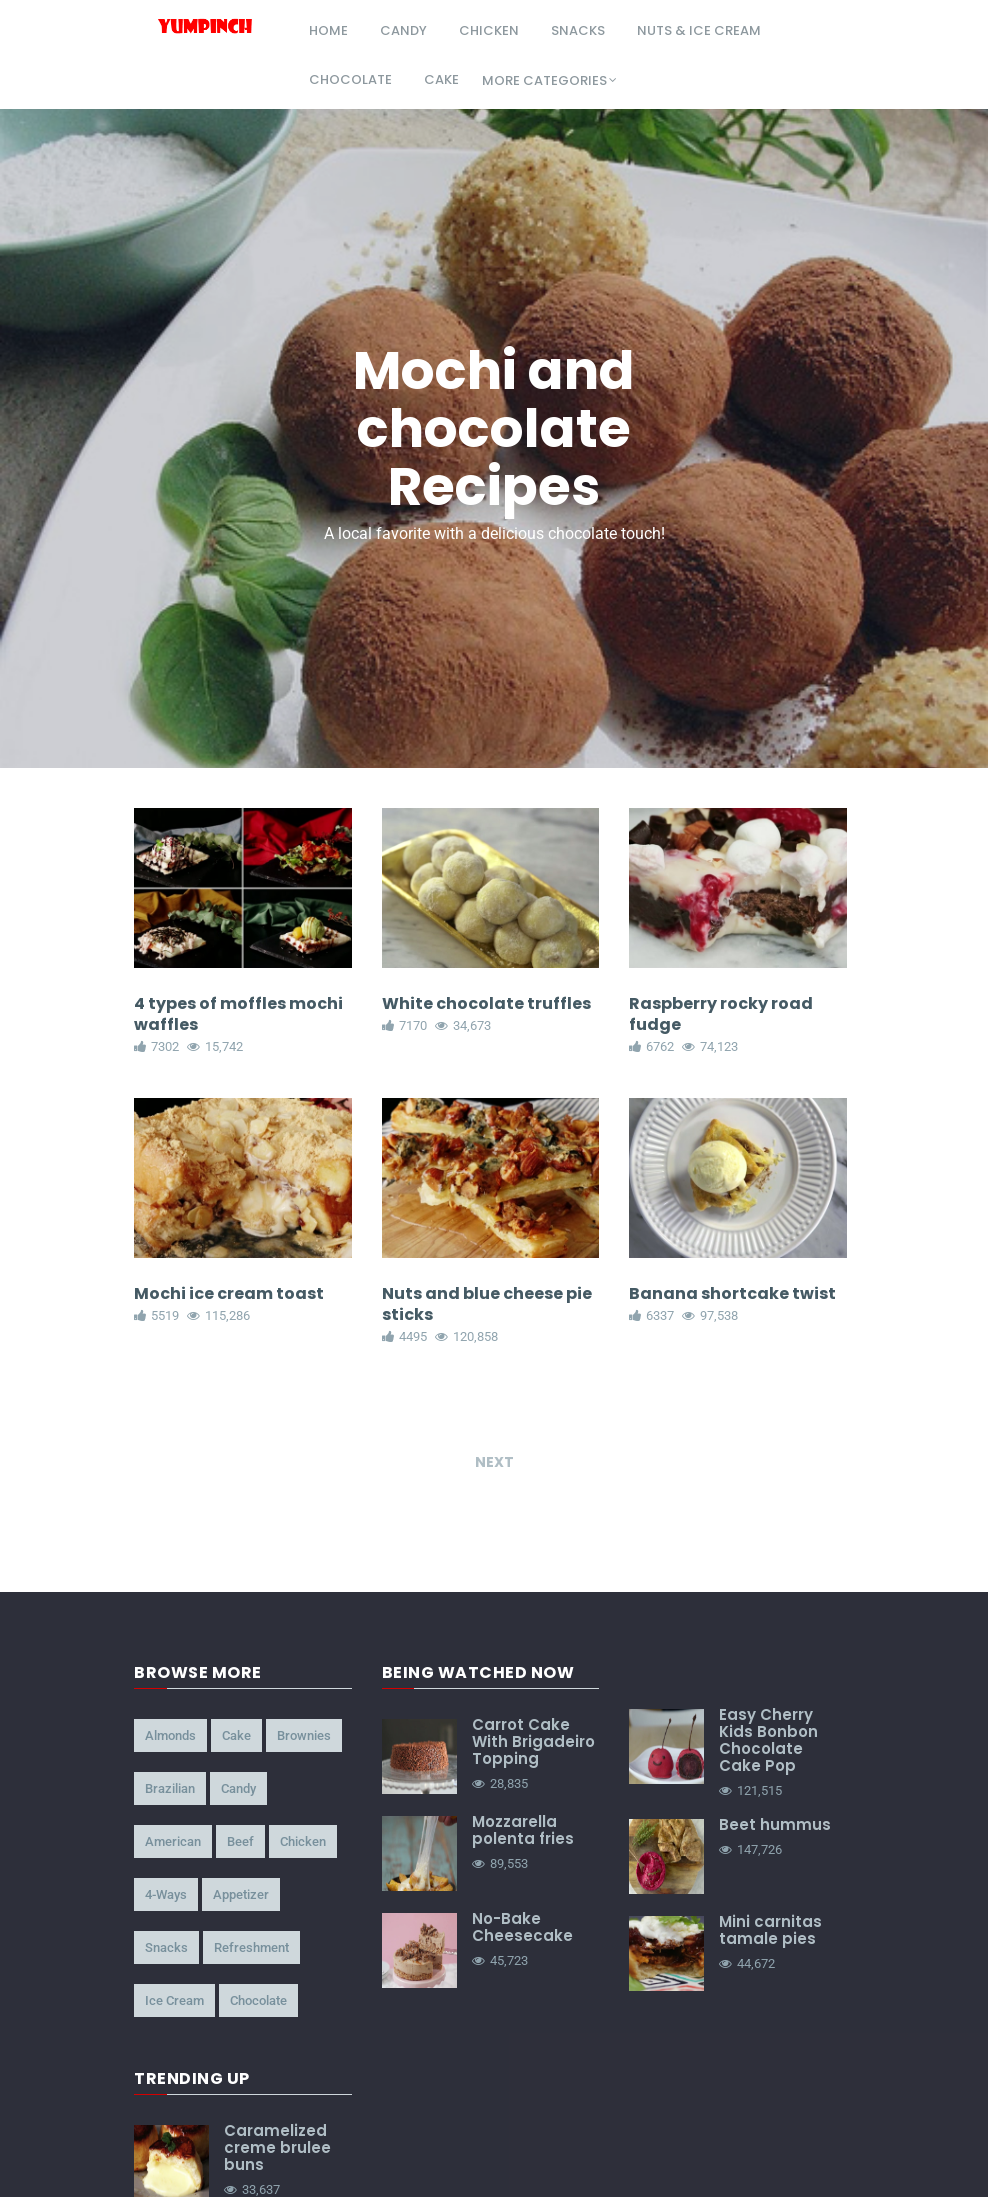 Image resolution: width=988 pixels, height=2197 pixels. I want to click on Easy Cherry Kids Bonbon Chocolate Cake Pop, so click(768, 1741).